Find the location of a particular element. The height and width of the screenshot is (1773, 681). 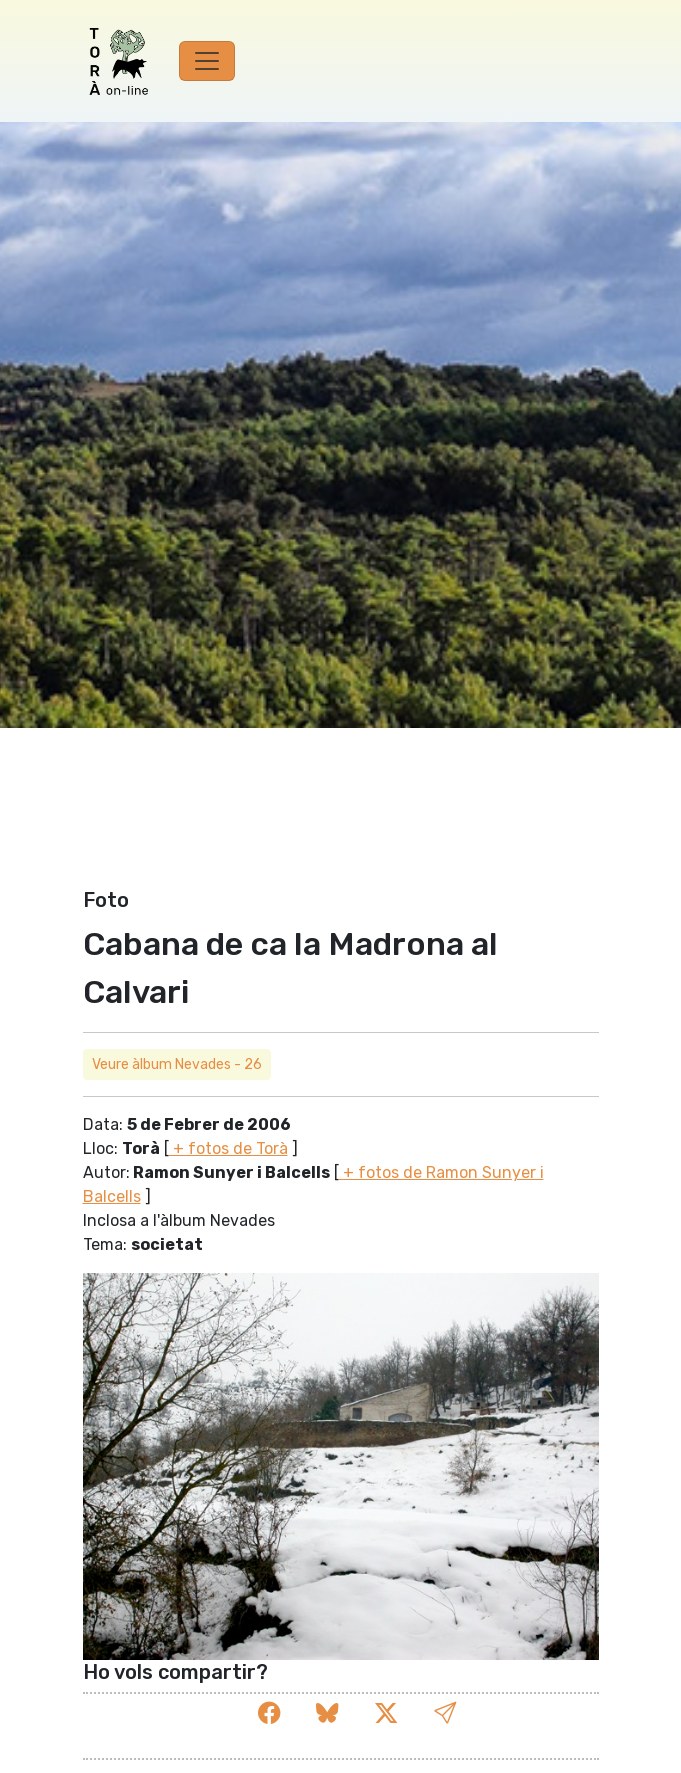

[Toggle navigation] is located at coordinates (207, 61).